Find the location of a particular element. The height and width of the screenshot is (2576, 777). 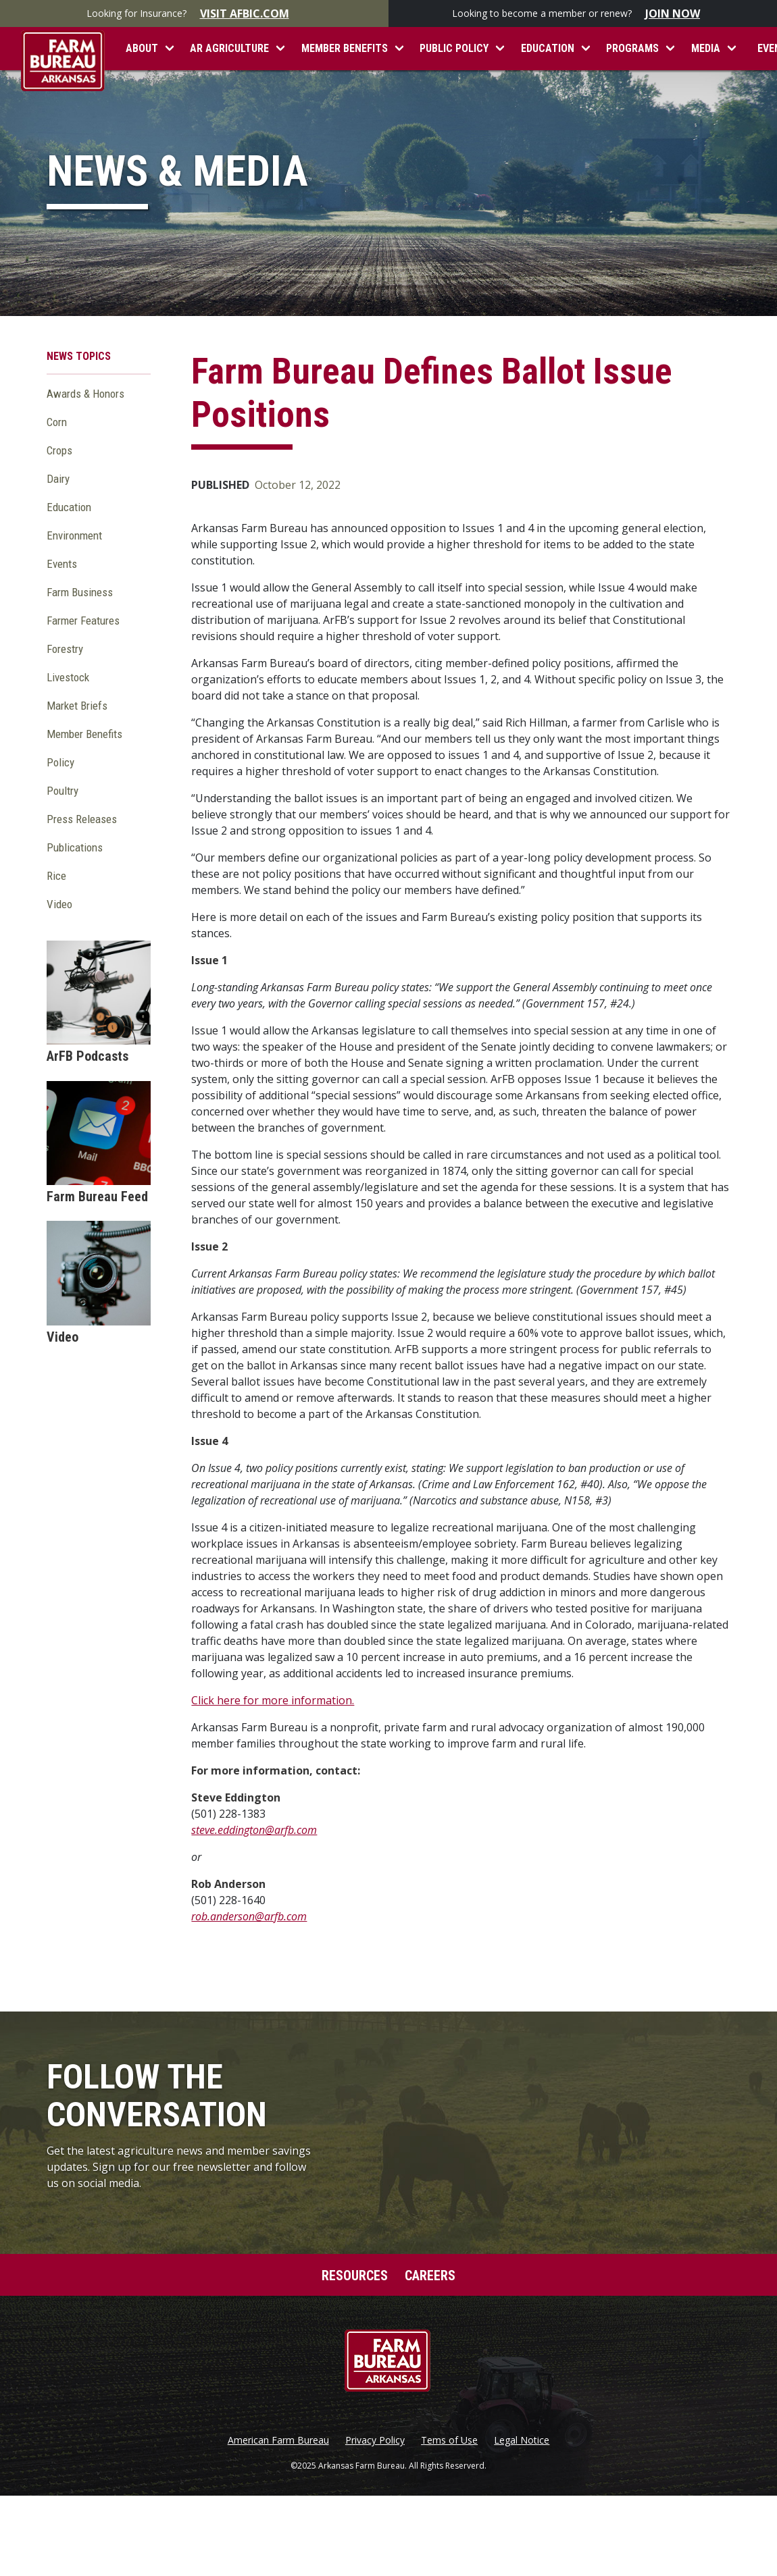

Publications is located at coordinates (75, 847).